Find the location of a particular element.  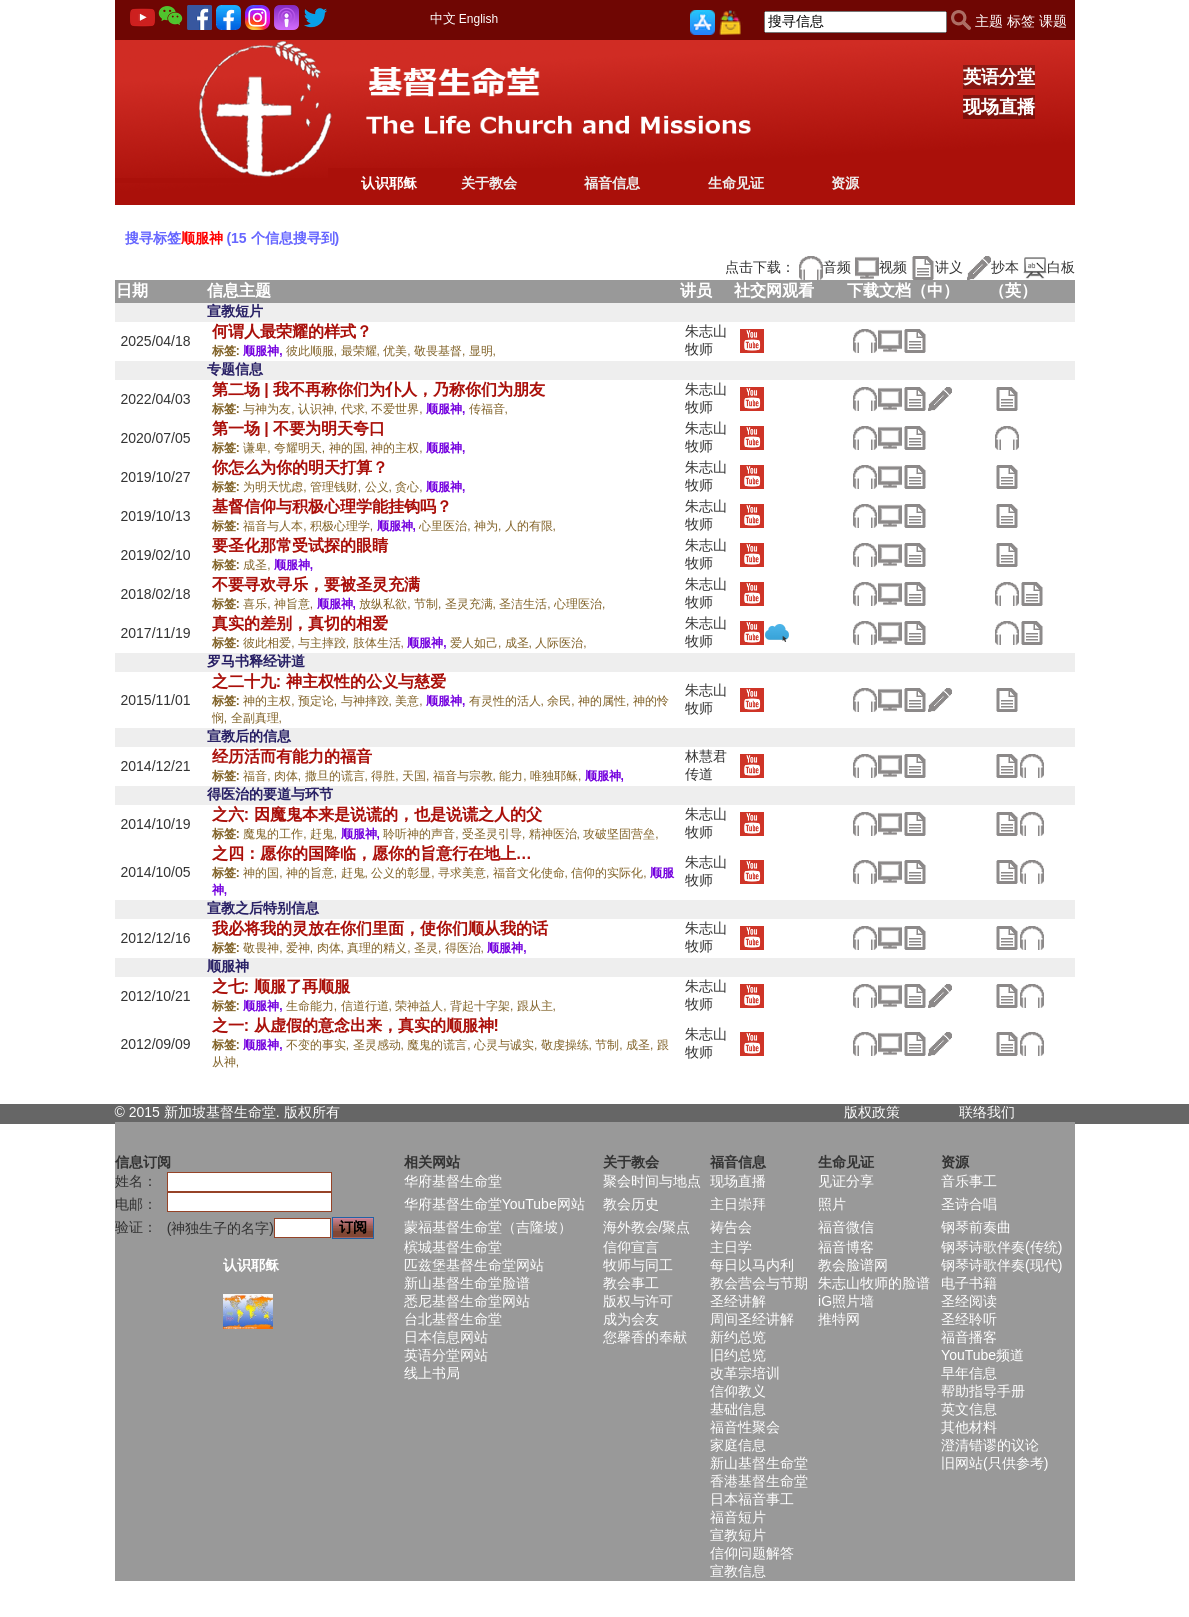

周间圣经讲解 is located at coordinates (752, 1319).